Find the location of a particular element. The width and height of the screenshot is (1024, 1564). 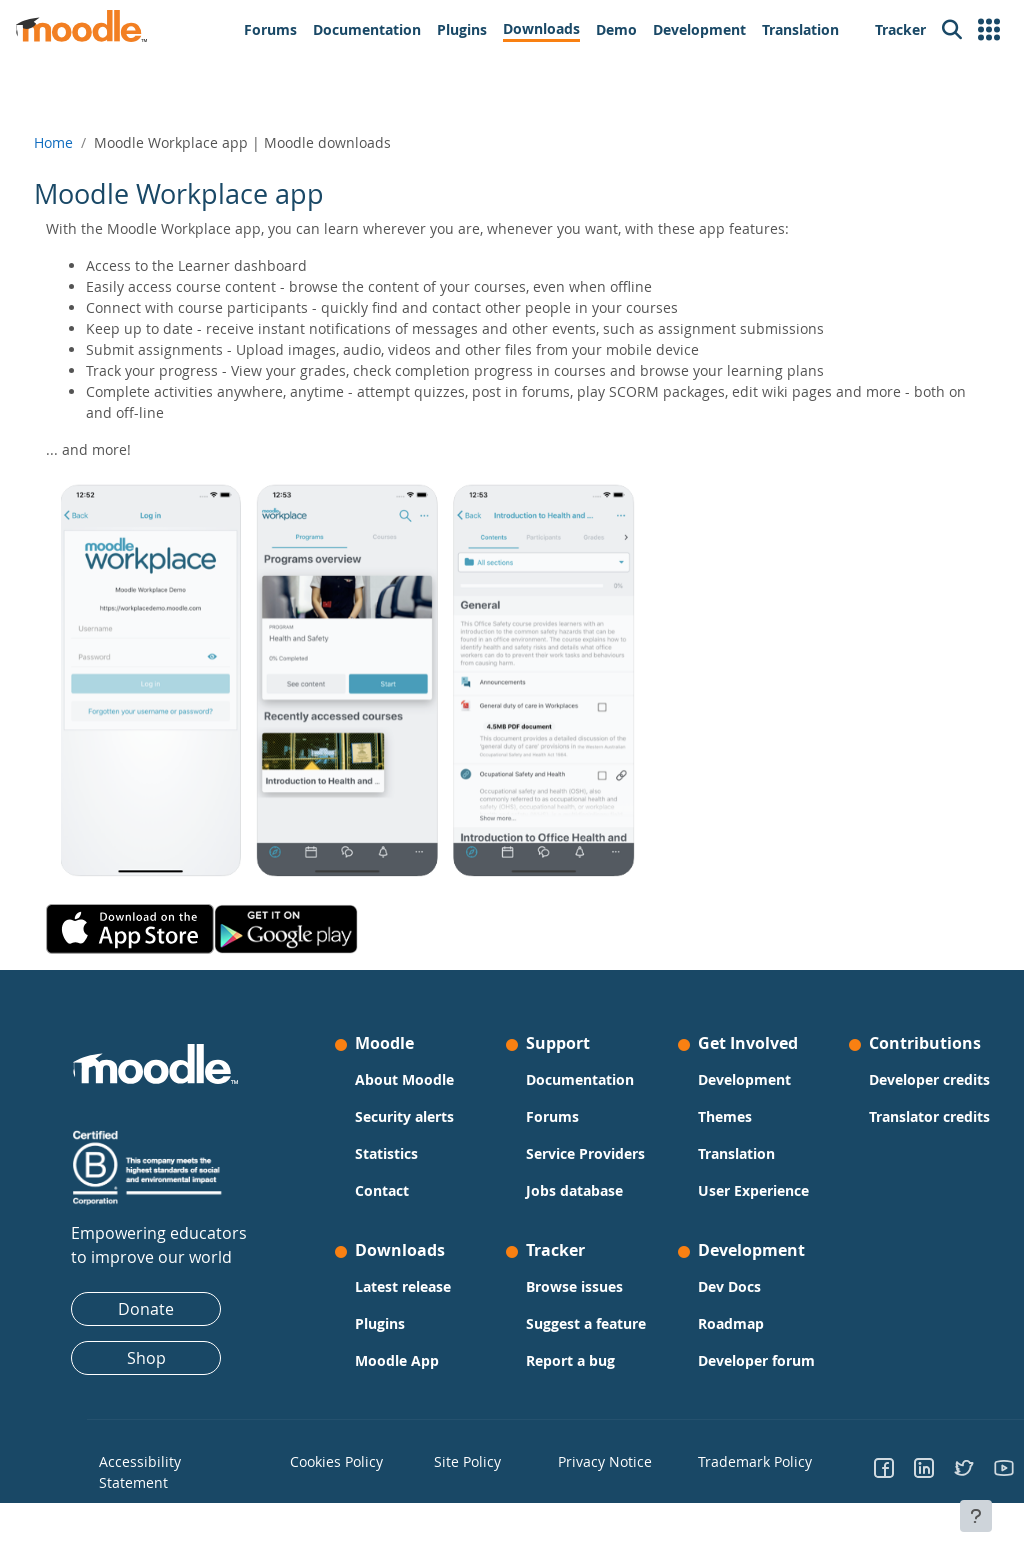

User Experience is located at coordinates (722, 1201).